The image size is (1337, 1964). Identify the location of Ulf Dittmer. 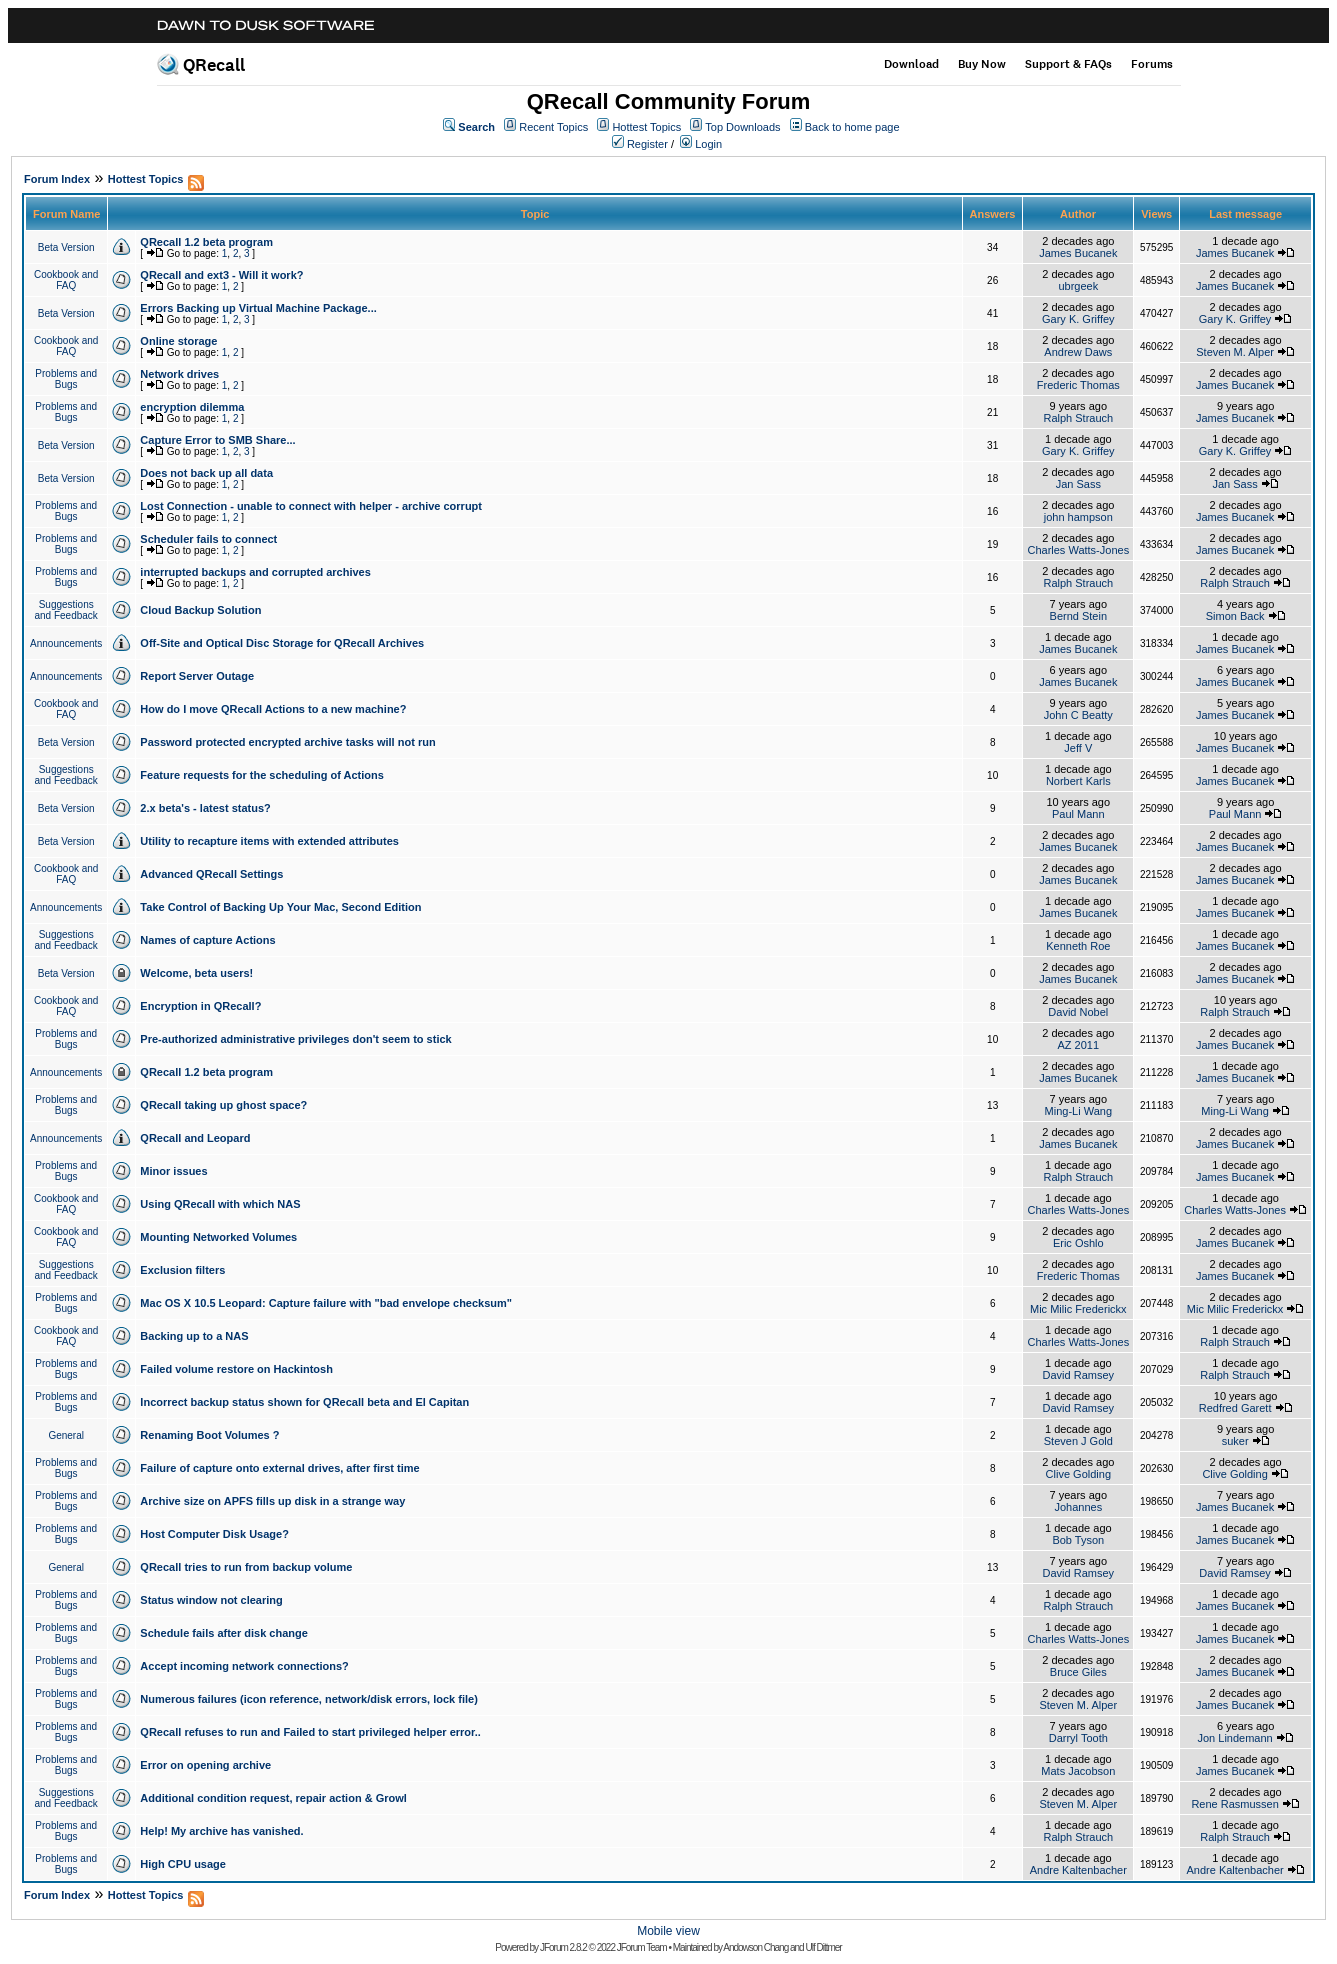
(823, 1947).